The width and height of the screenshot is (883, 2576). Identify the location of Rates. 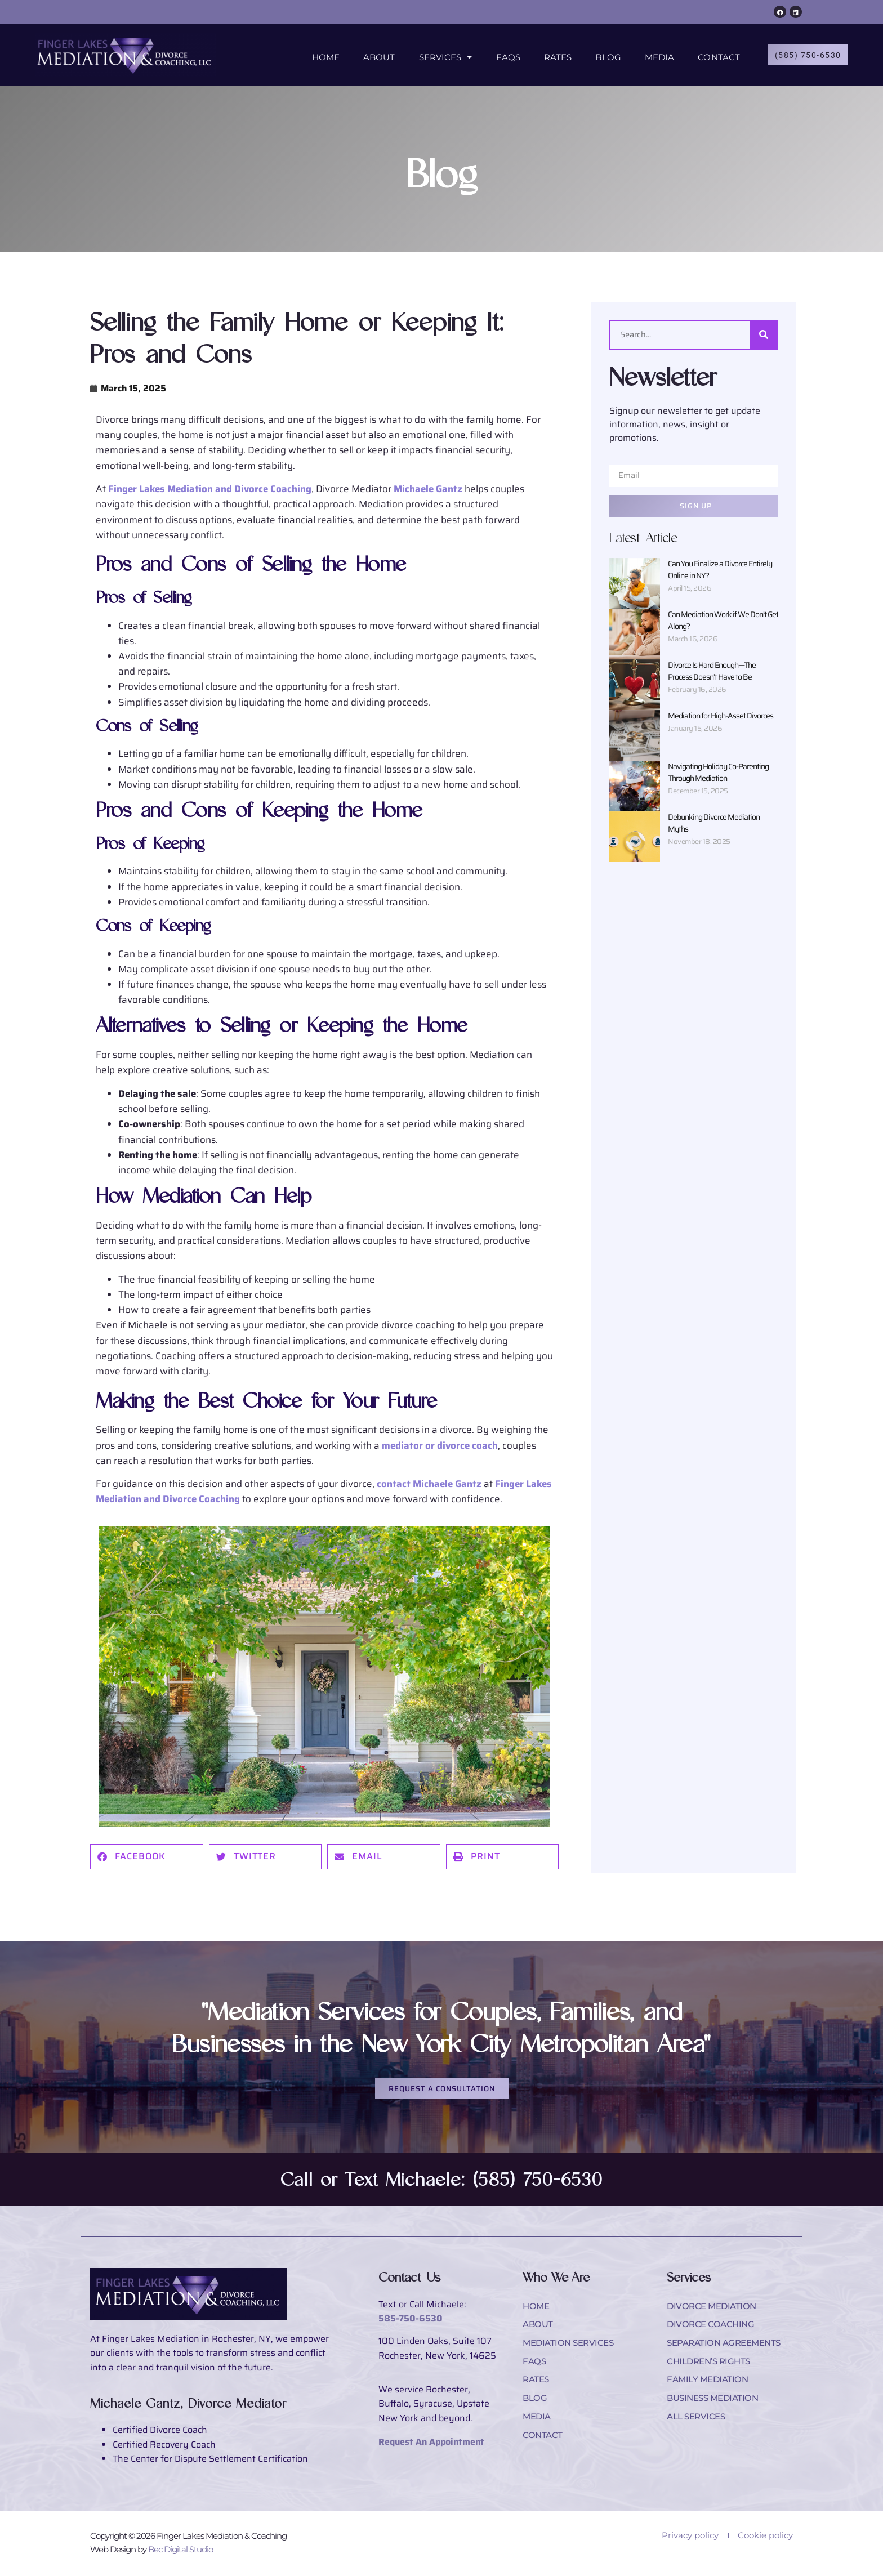
(553, 56).